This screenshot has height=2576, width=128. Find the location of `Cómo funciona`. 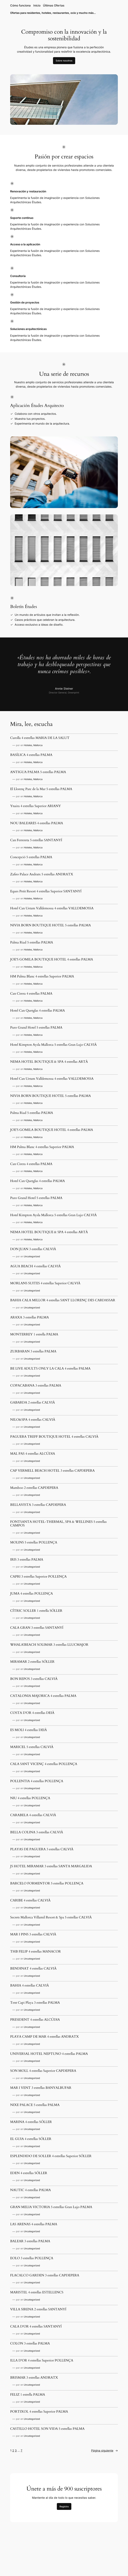

Cómo funciona is located at coordinates (20, 5).